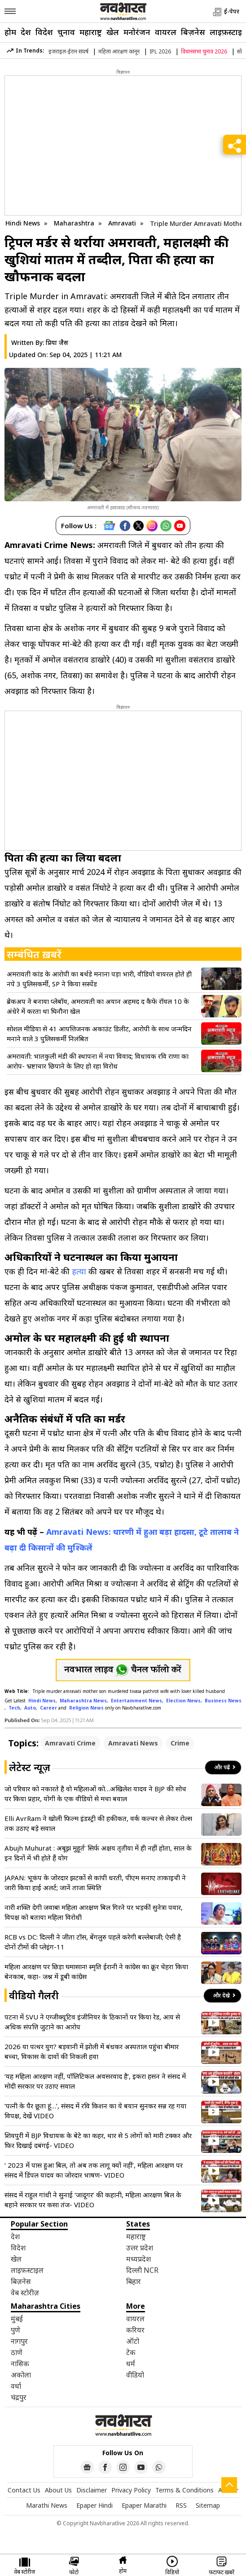 This screenshot has width=246, height=2576. What do you see at coordinates (112, 32) in the screenshot?
I see `खेल` at bounding box center [112, 32].